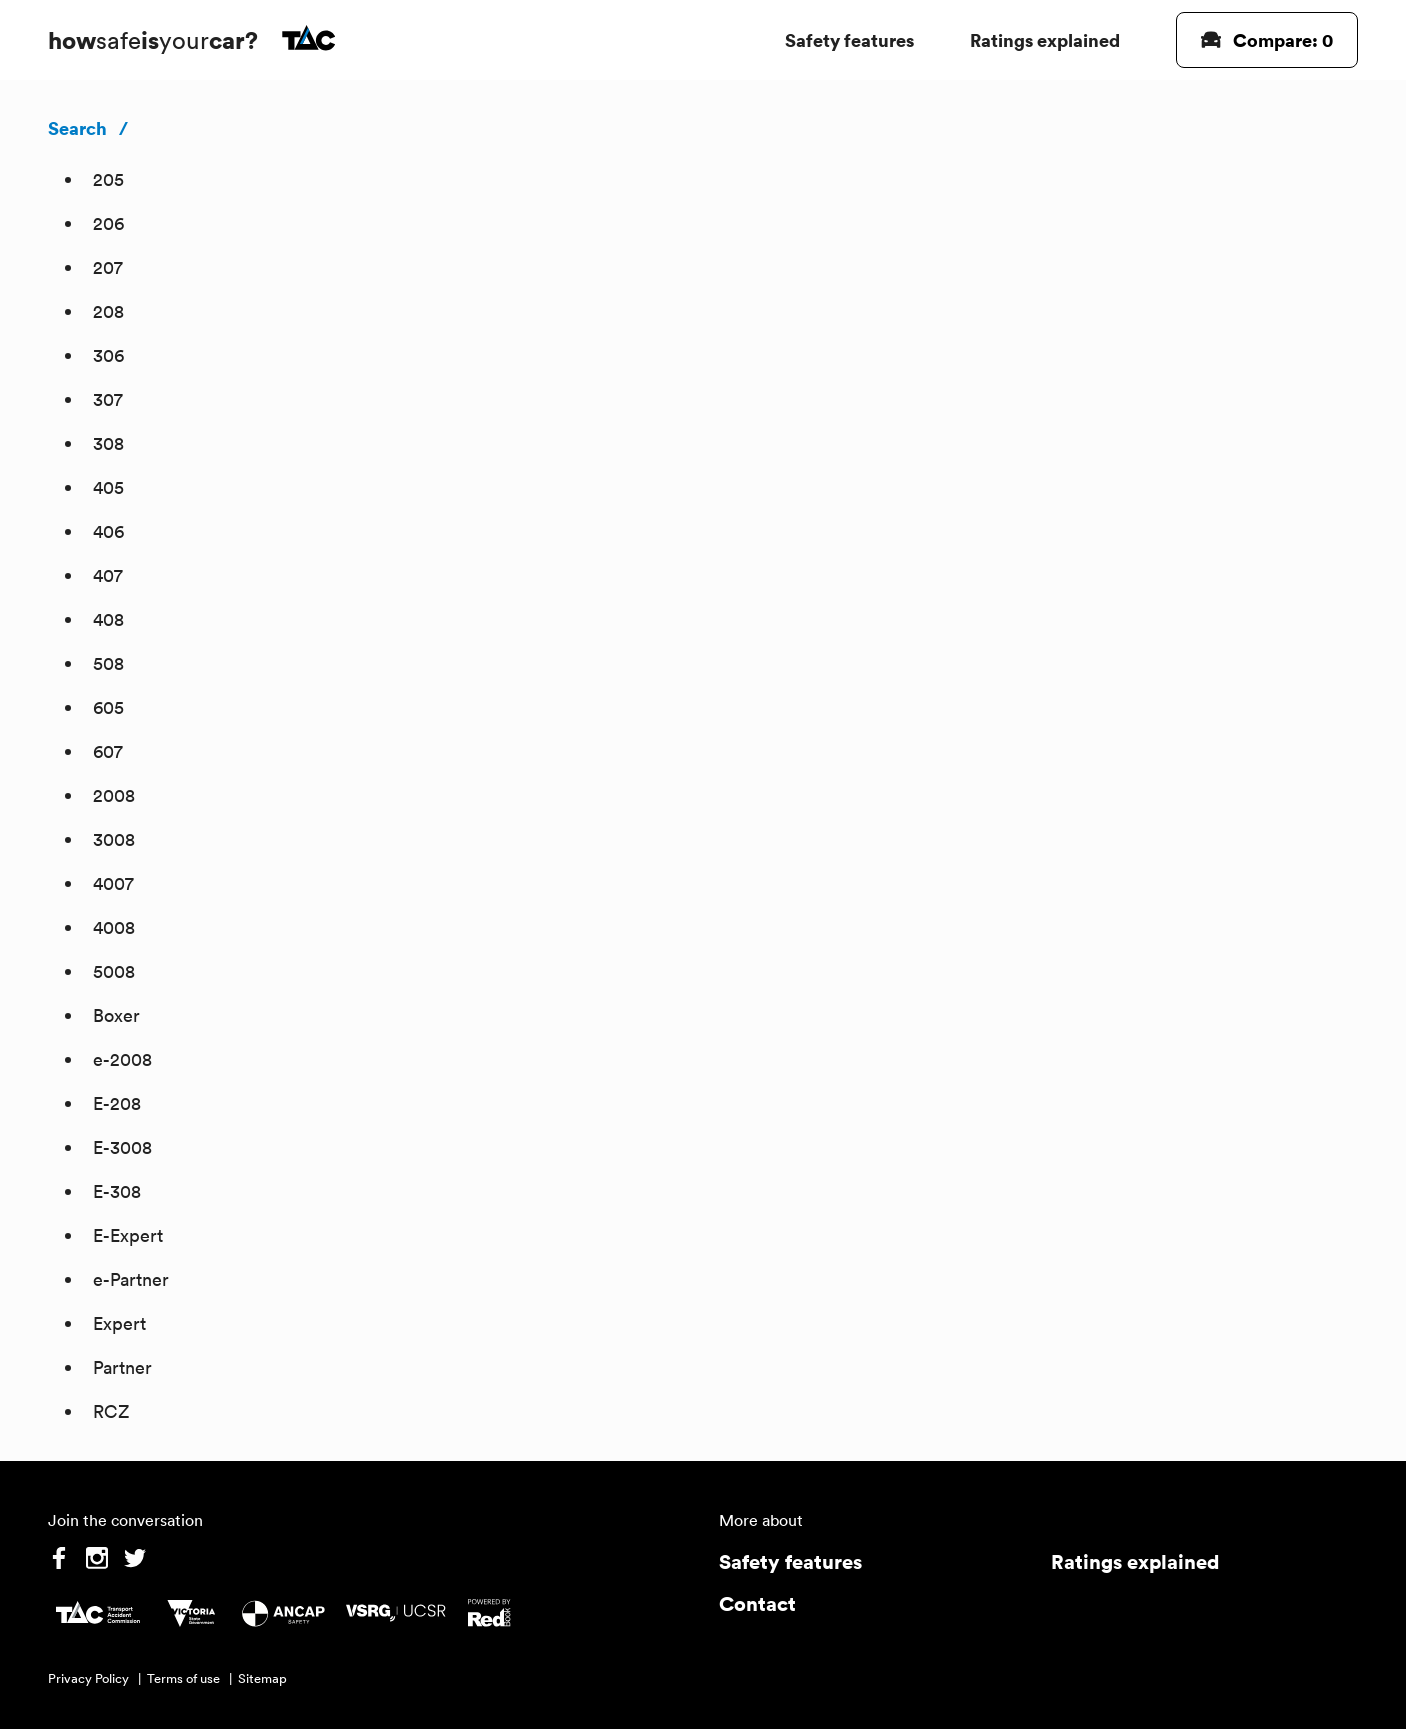 This screenshot has width=1406, height=1729. What do you see at coordinates (128, 1235) in the screenshot?
I see `E-Expert` at bounding box center [128, 1235].